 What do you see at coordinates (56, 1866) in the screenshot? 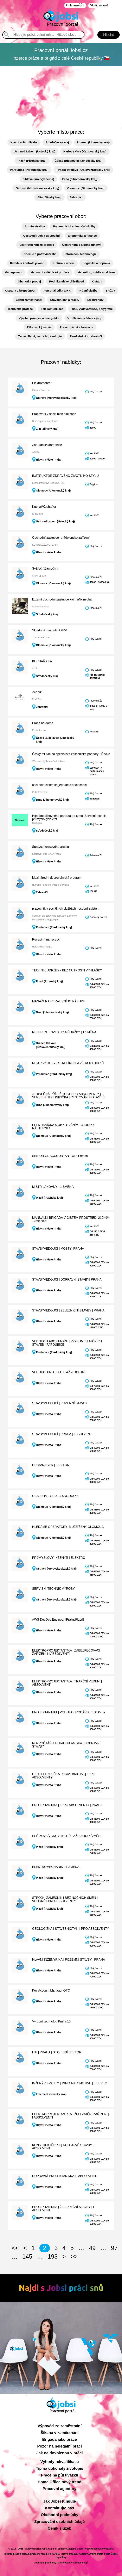
I see `ELEKTROMECHANIK - 1 SMĚNA` at bounding box center [56, 1866].